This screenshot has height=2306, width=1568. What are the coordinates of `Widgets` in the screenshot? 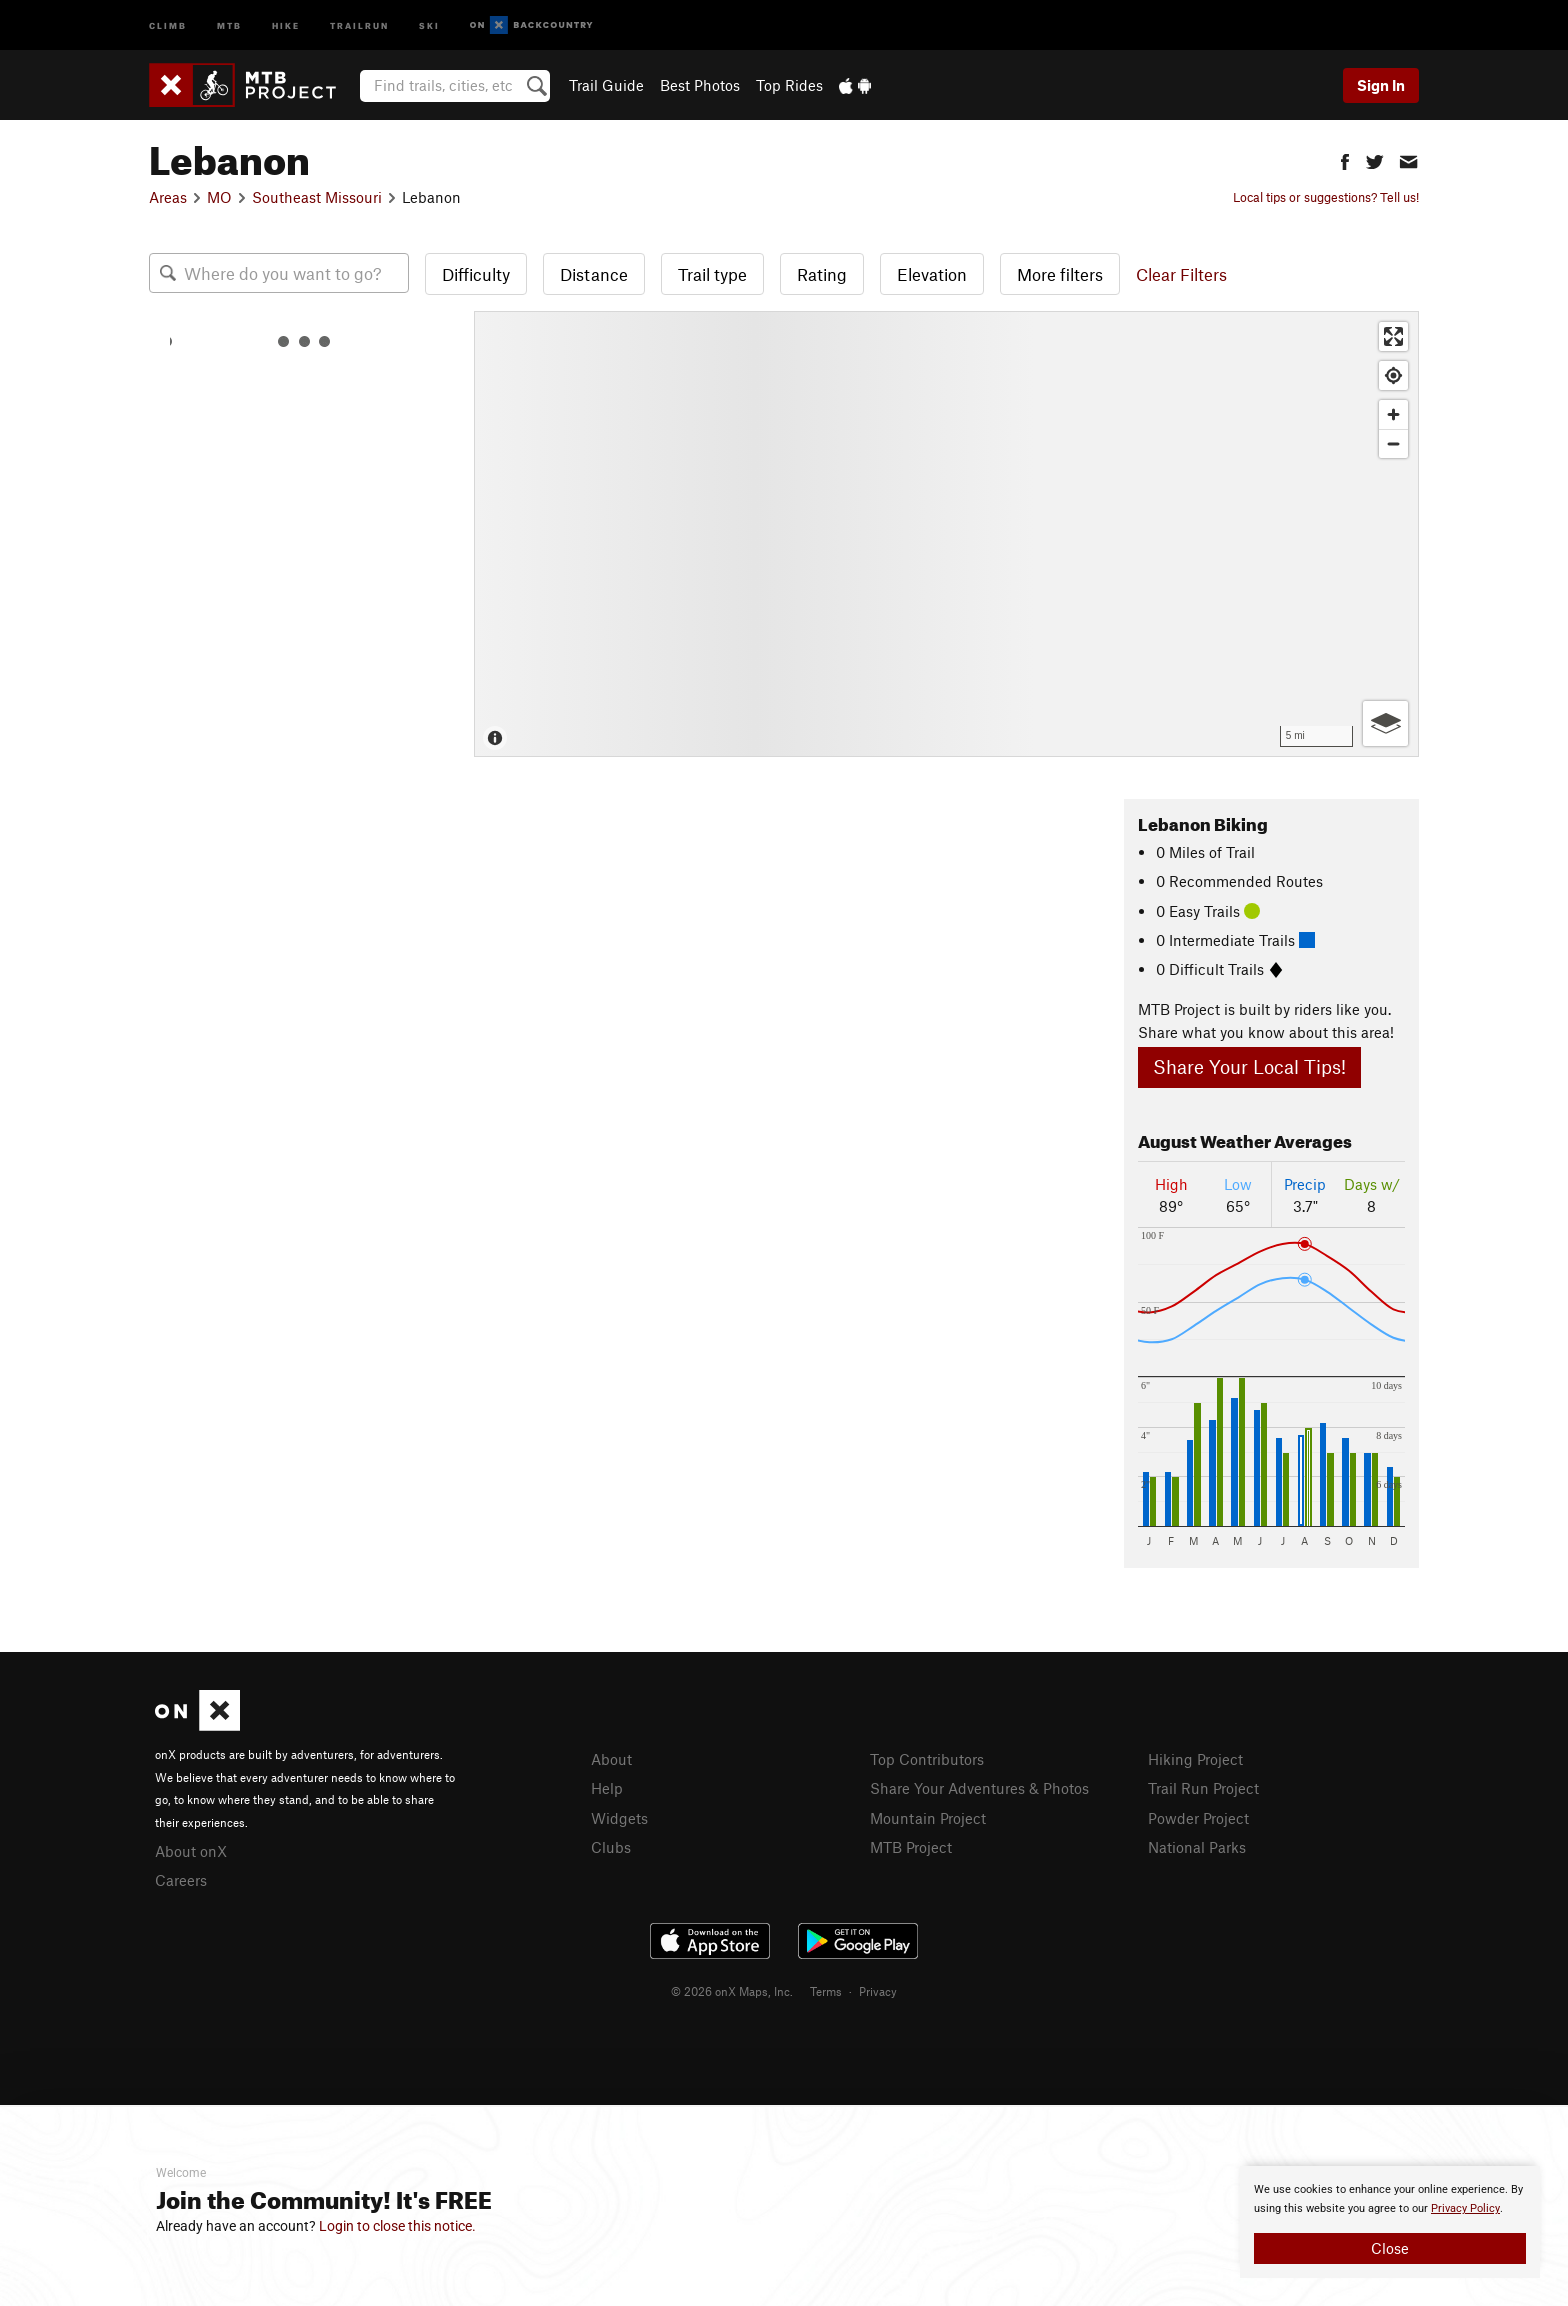 It's located at (619, 1818).